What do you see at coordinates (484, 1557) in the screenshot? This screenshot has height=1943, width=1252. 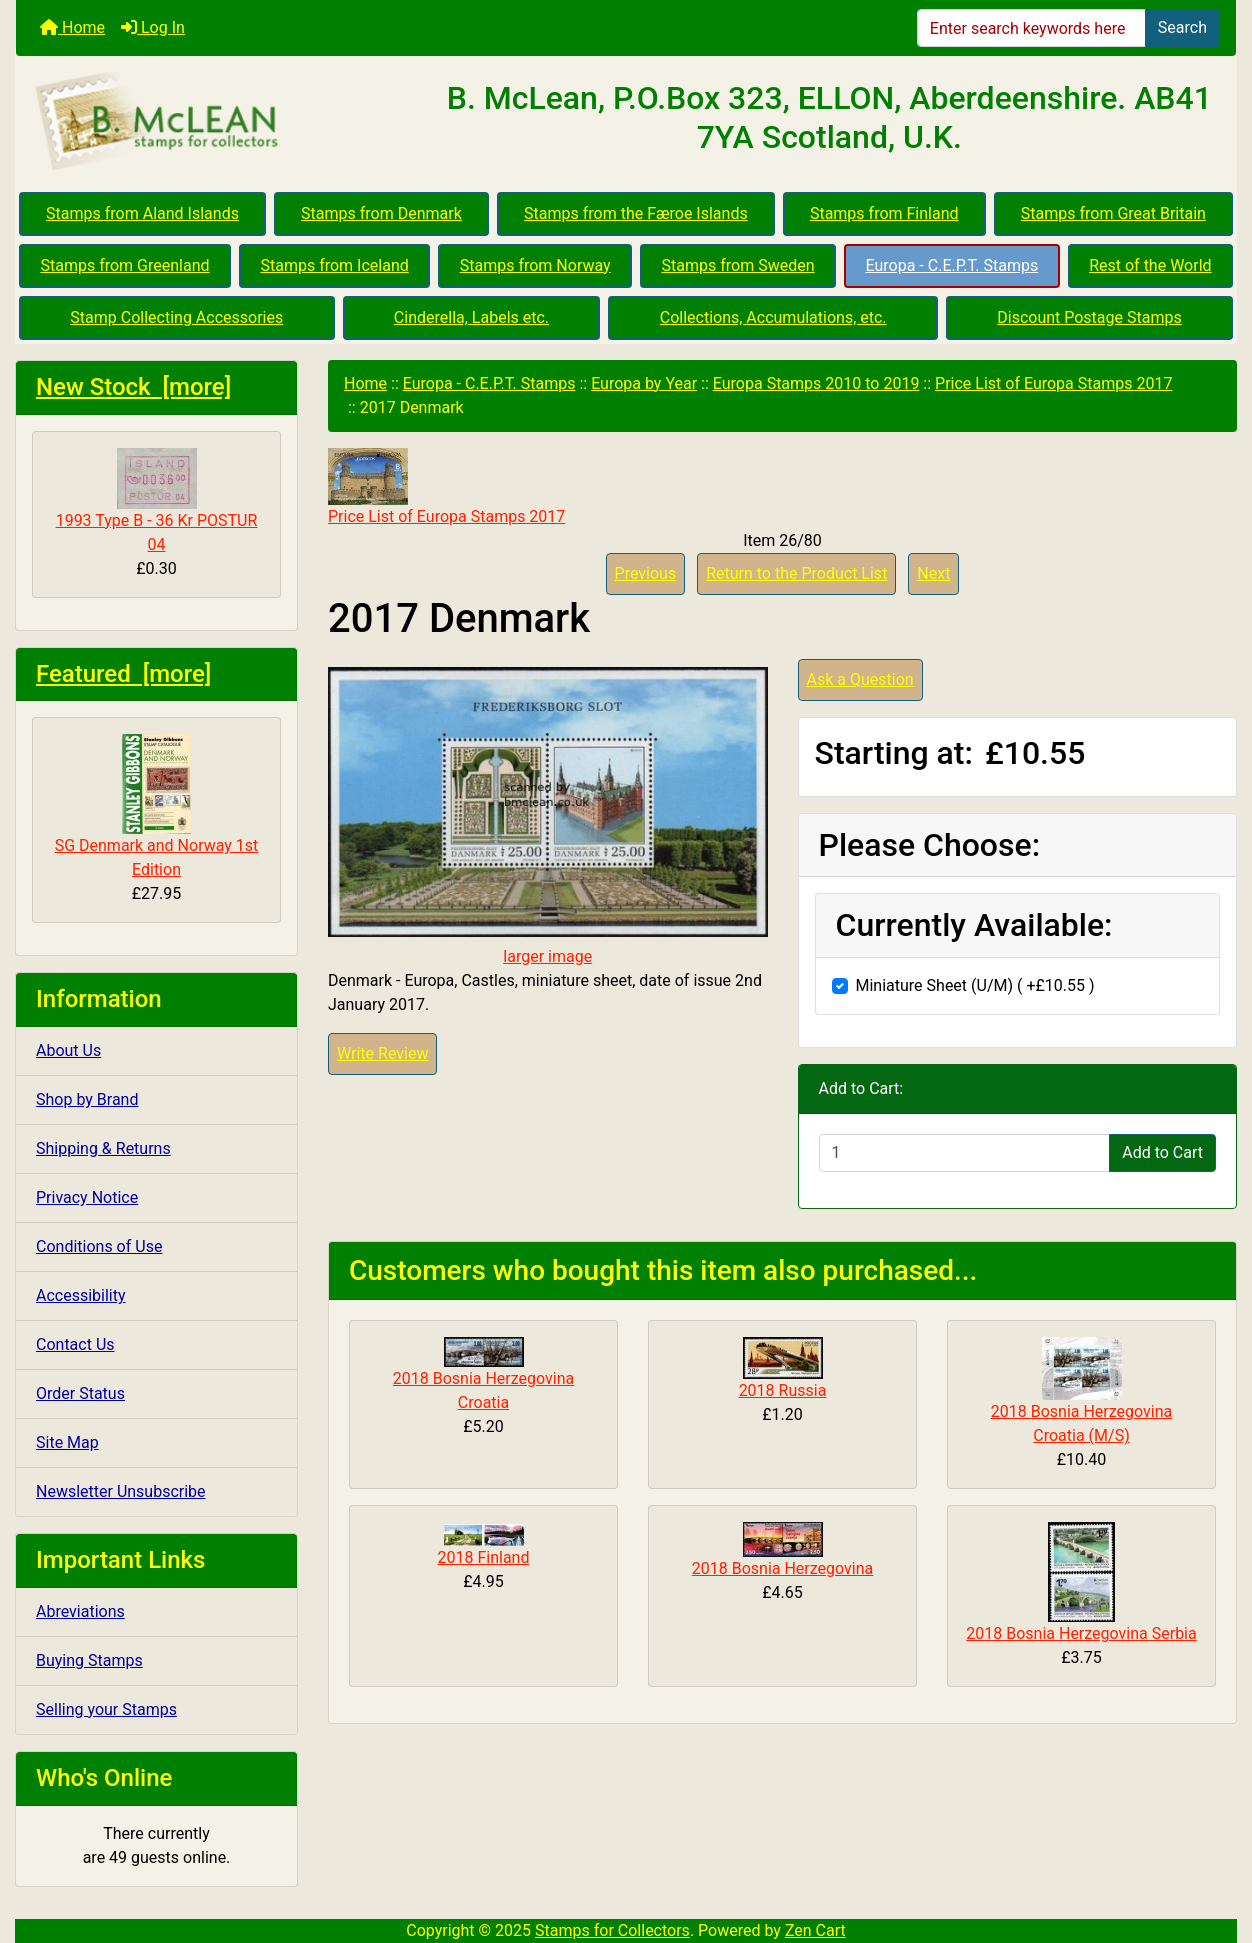 I see `2018 Finland` at bounding box center [484, 1557].